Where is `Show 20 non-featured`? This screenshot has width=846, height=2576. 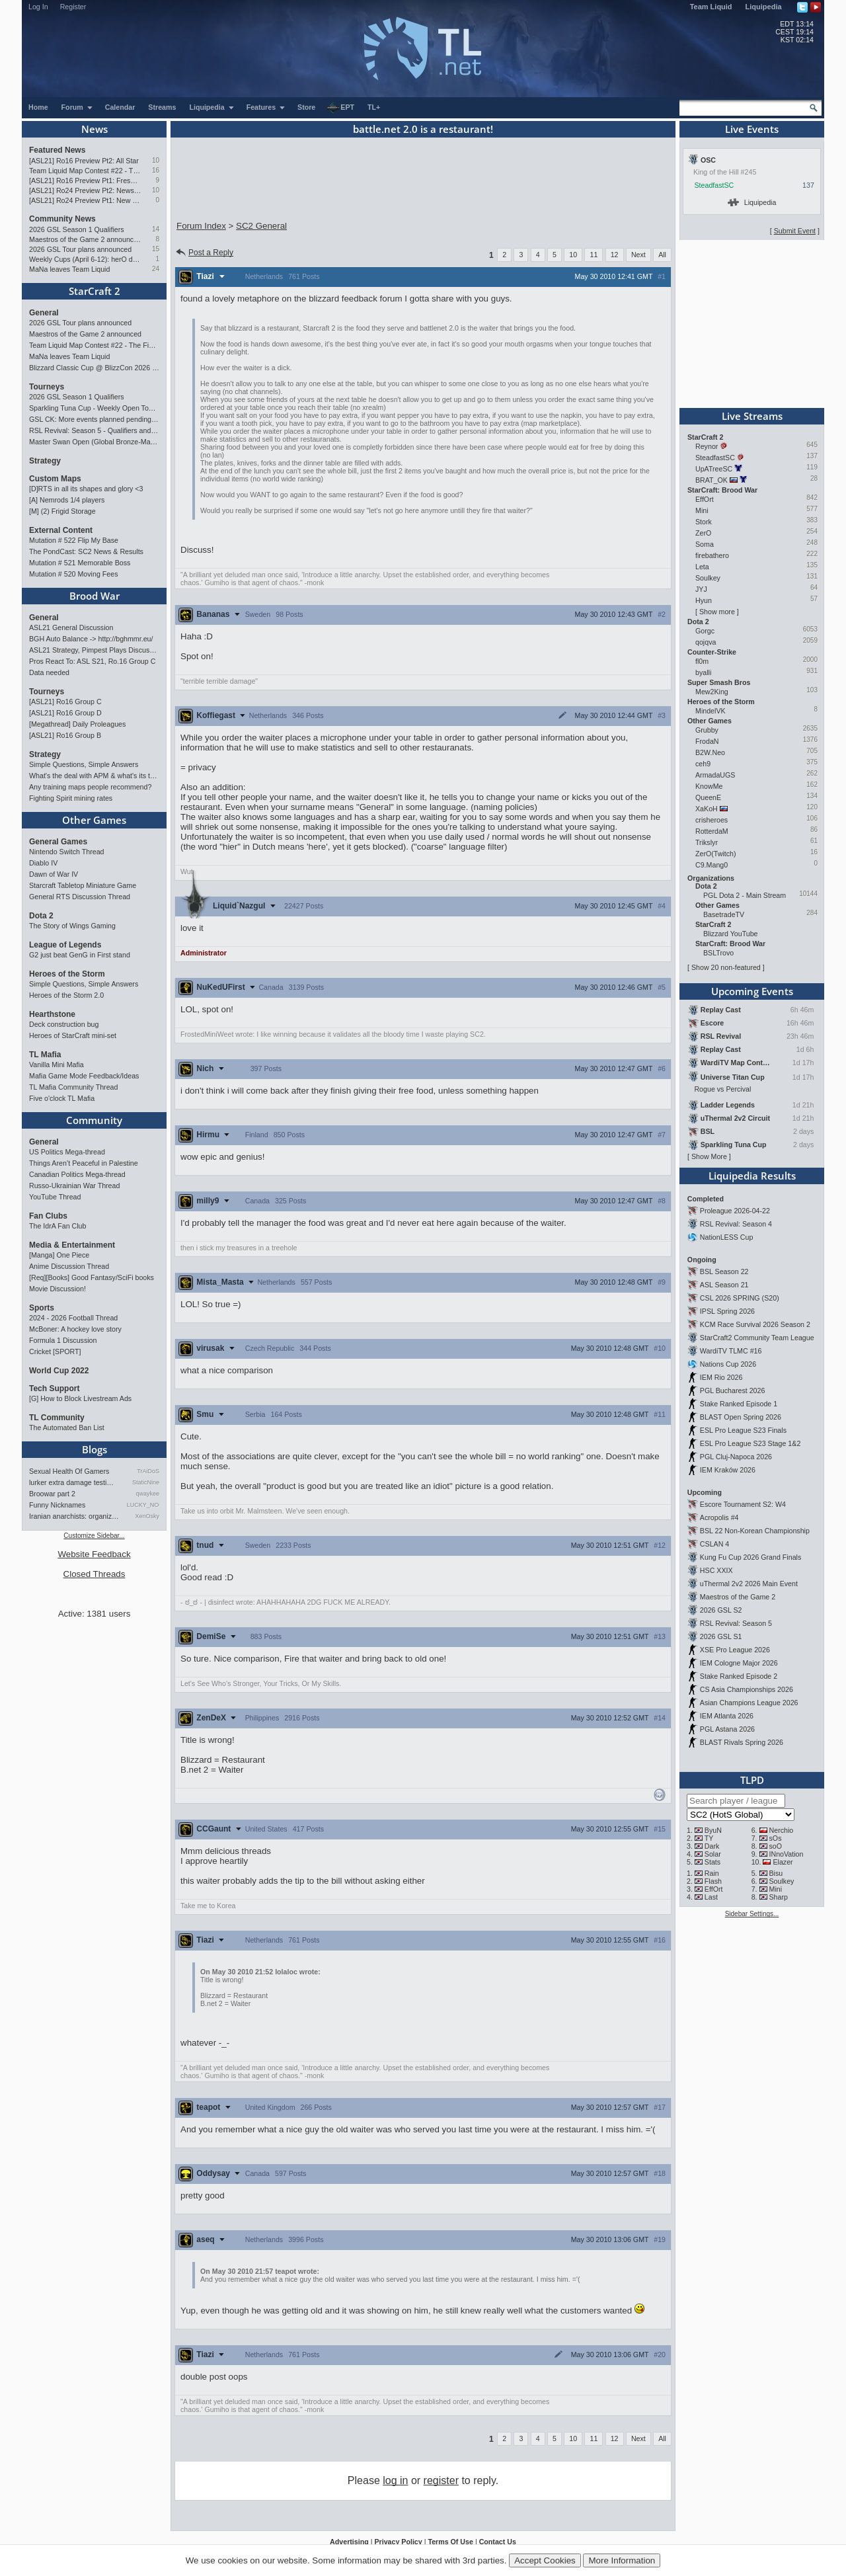 Show 20 non-featured is located at coordinates (726, 967).